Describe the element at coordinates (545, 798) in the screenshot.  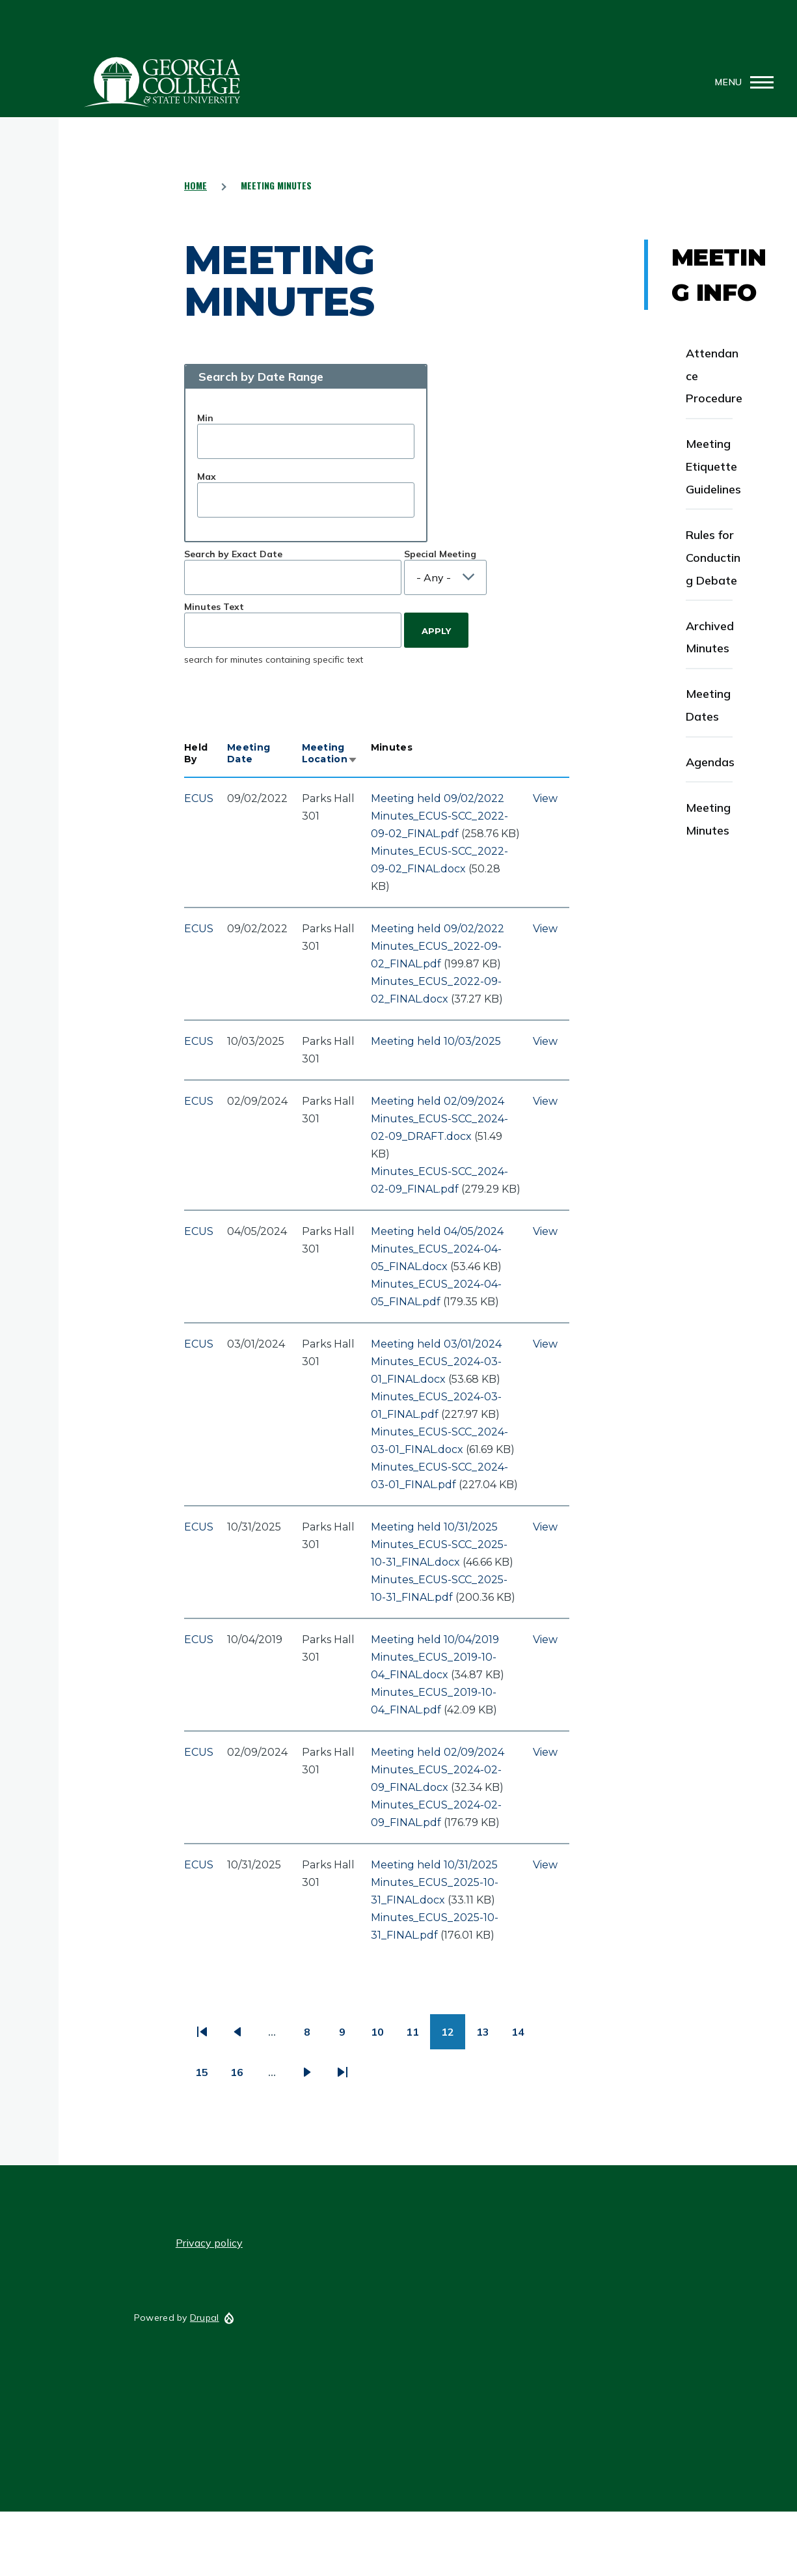
I see `View` at that location.